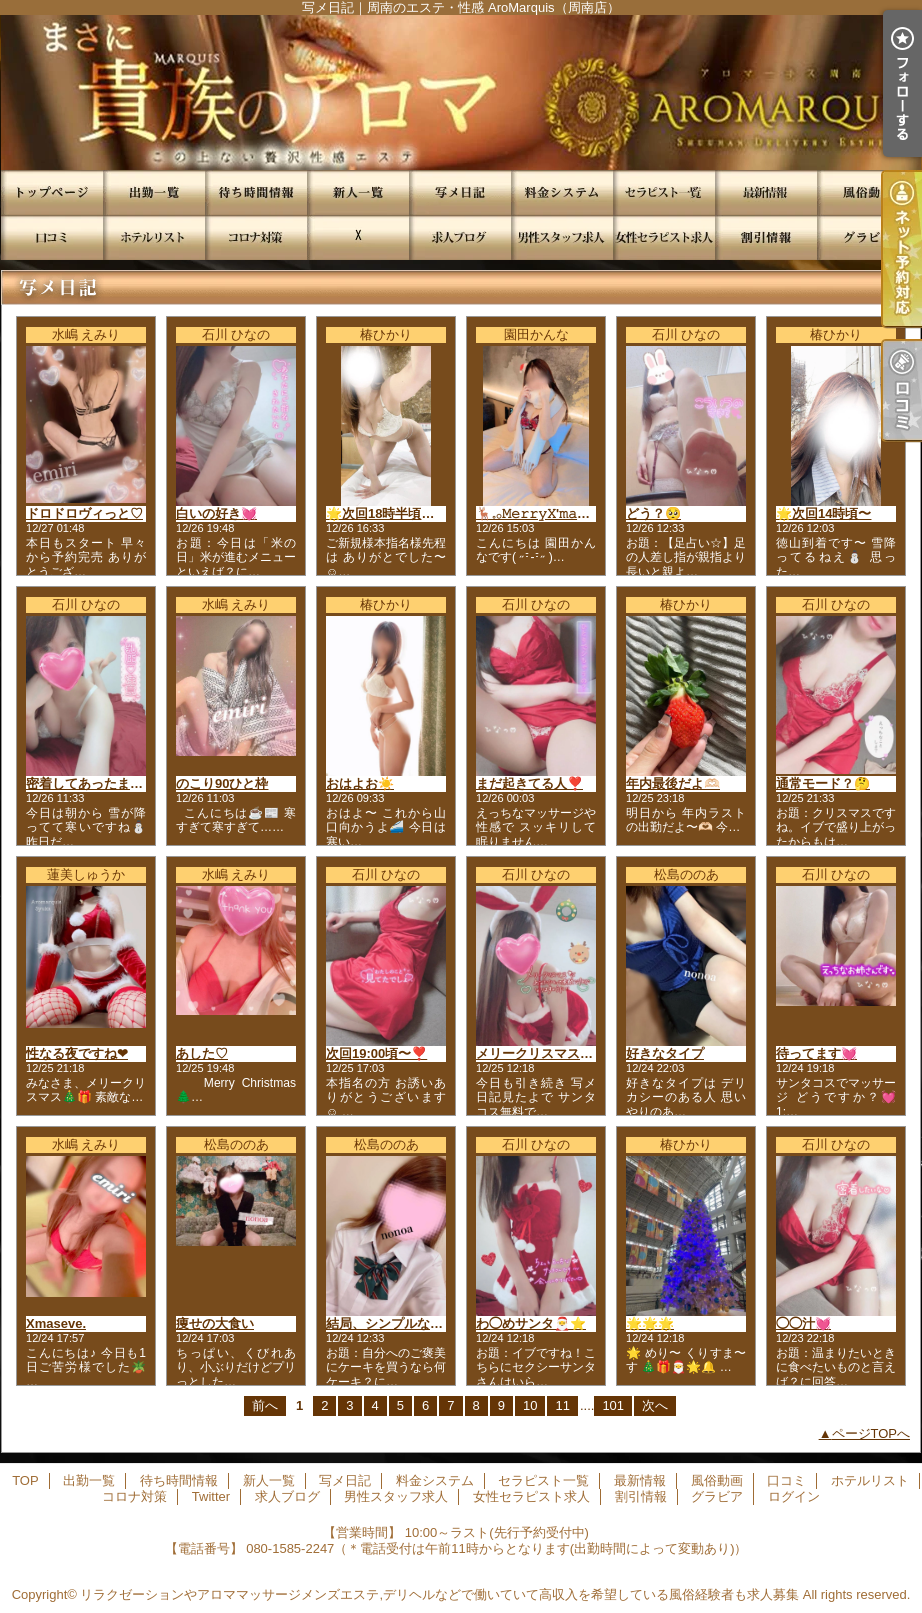 The width and height of the screenshot is (922, 1613). What do you see at coordinates (823, 783) in the screenshot?
I see `通常モード？🤔` at bounding box center [823, 783].